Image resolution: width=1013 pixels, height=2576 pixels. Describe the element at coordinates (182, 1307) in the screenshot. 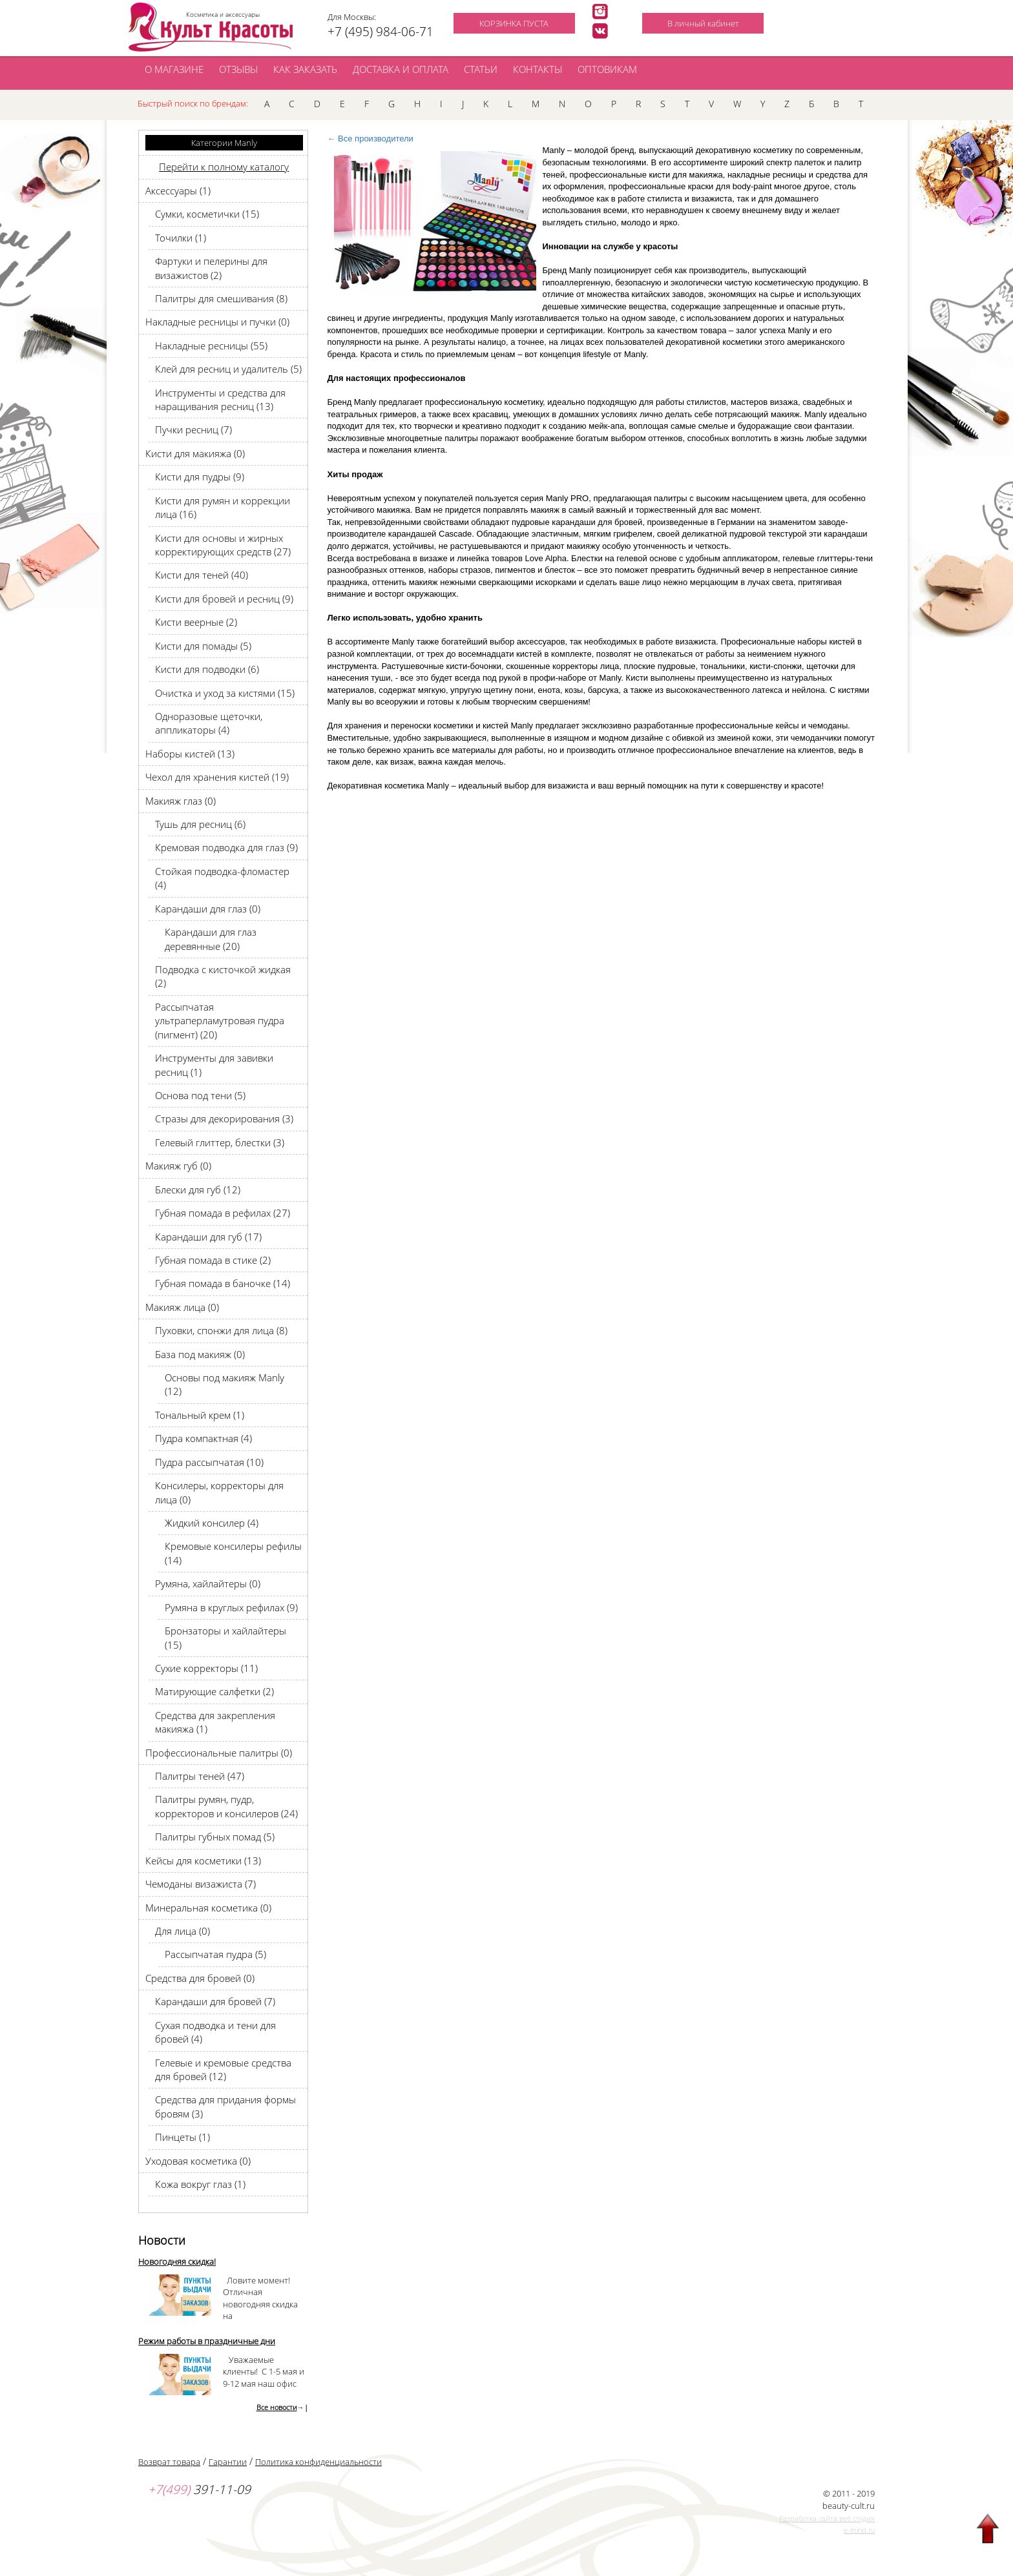

I see `Макияж лица (0)` at that location.